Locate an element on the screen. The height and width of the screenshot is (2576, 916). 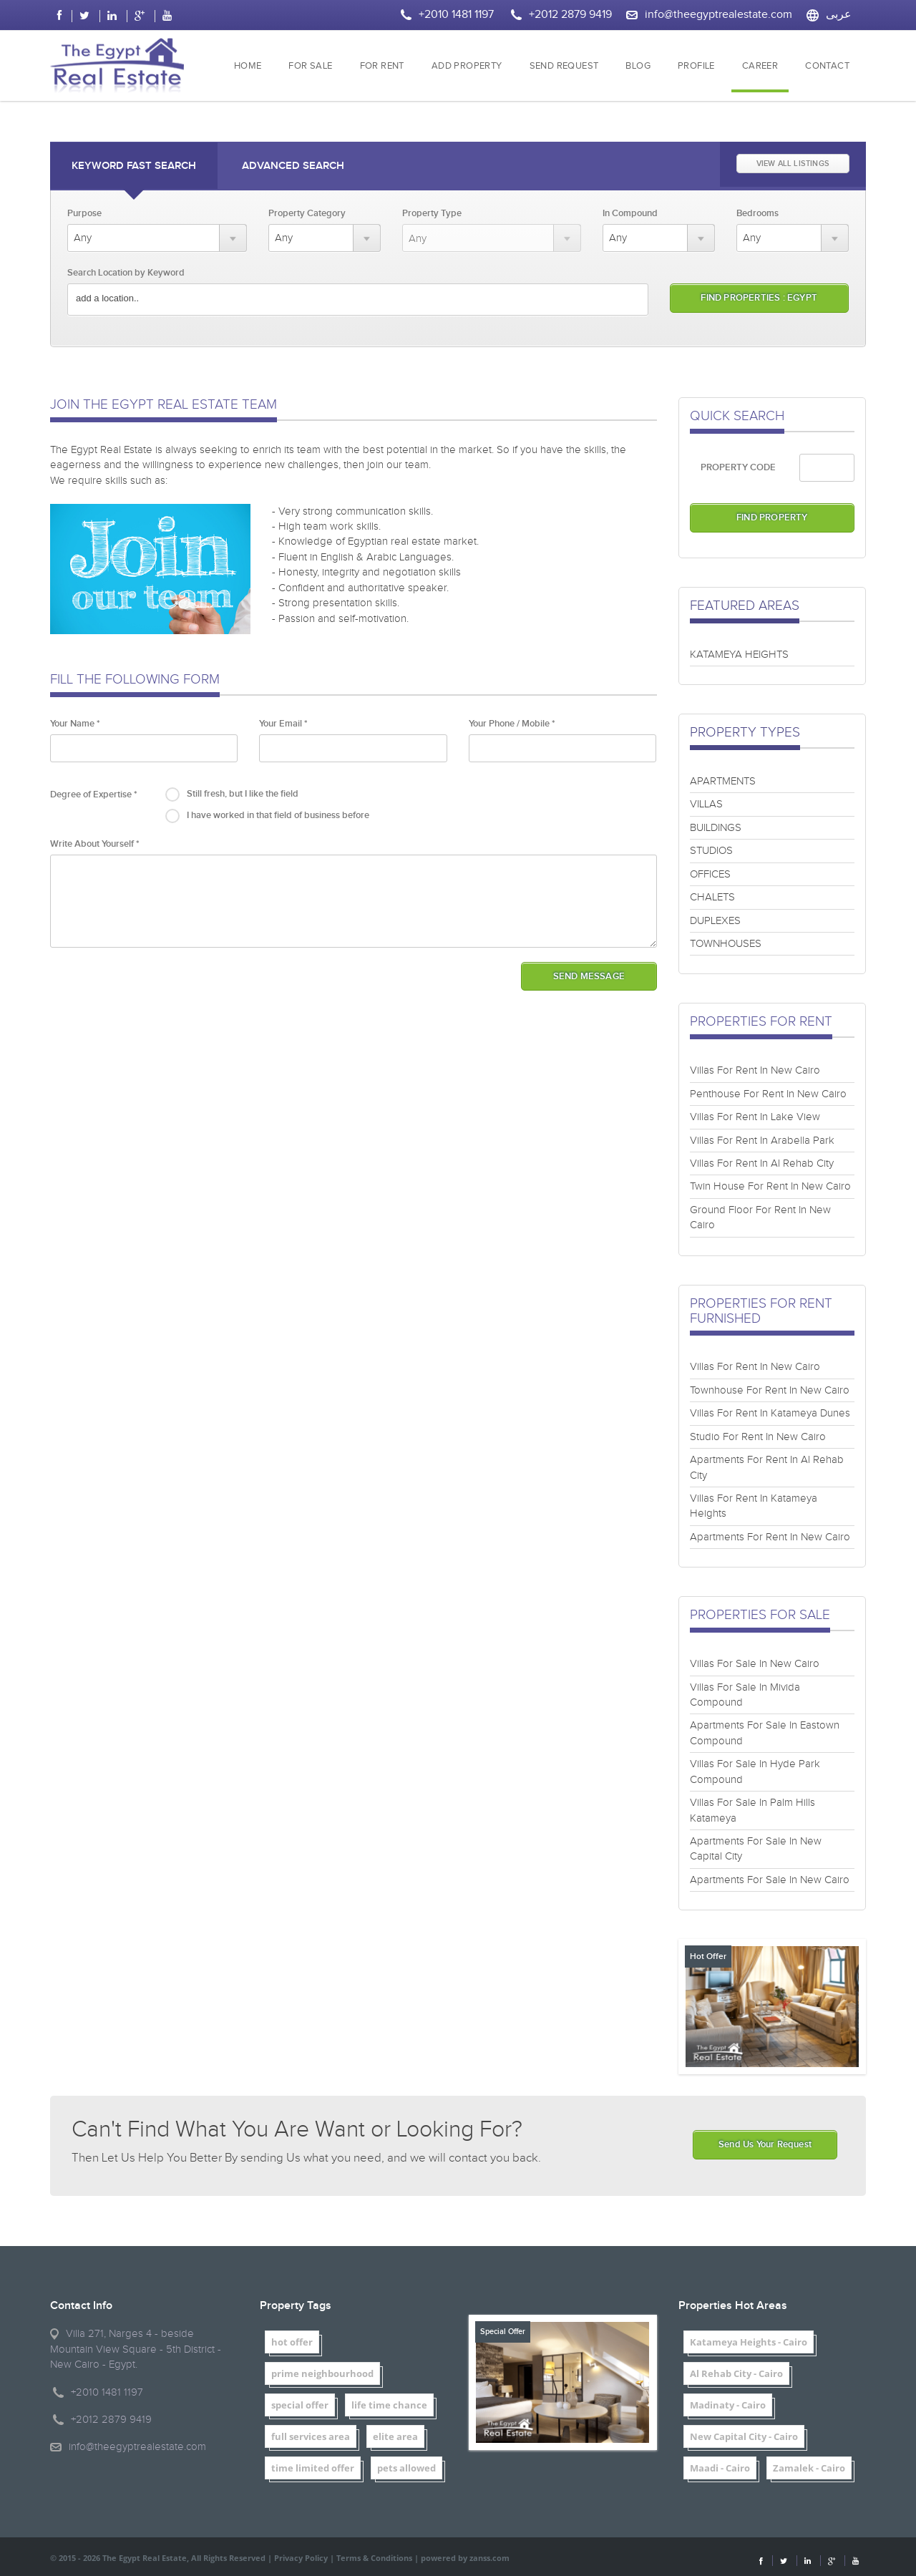
VIEW ALL LISTINGS is located at coordinates (792, 163).